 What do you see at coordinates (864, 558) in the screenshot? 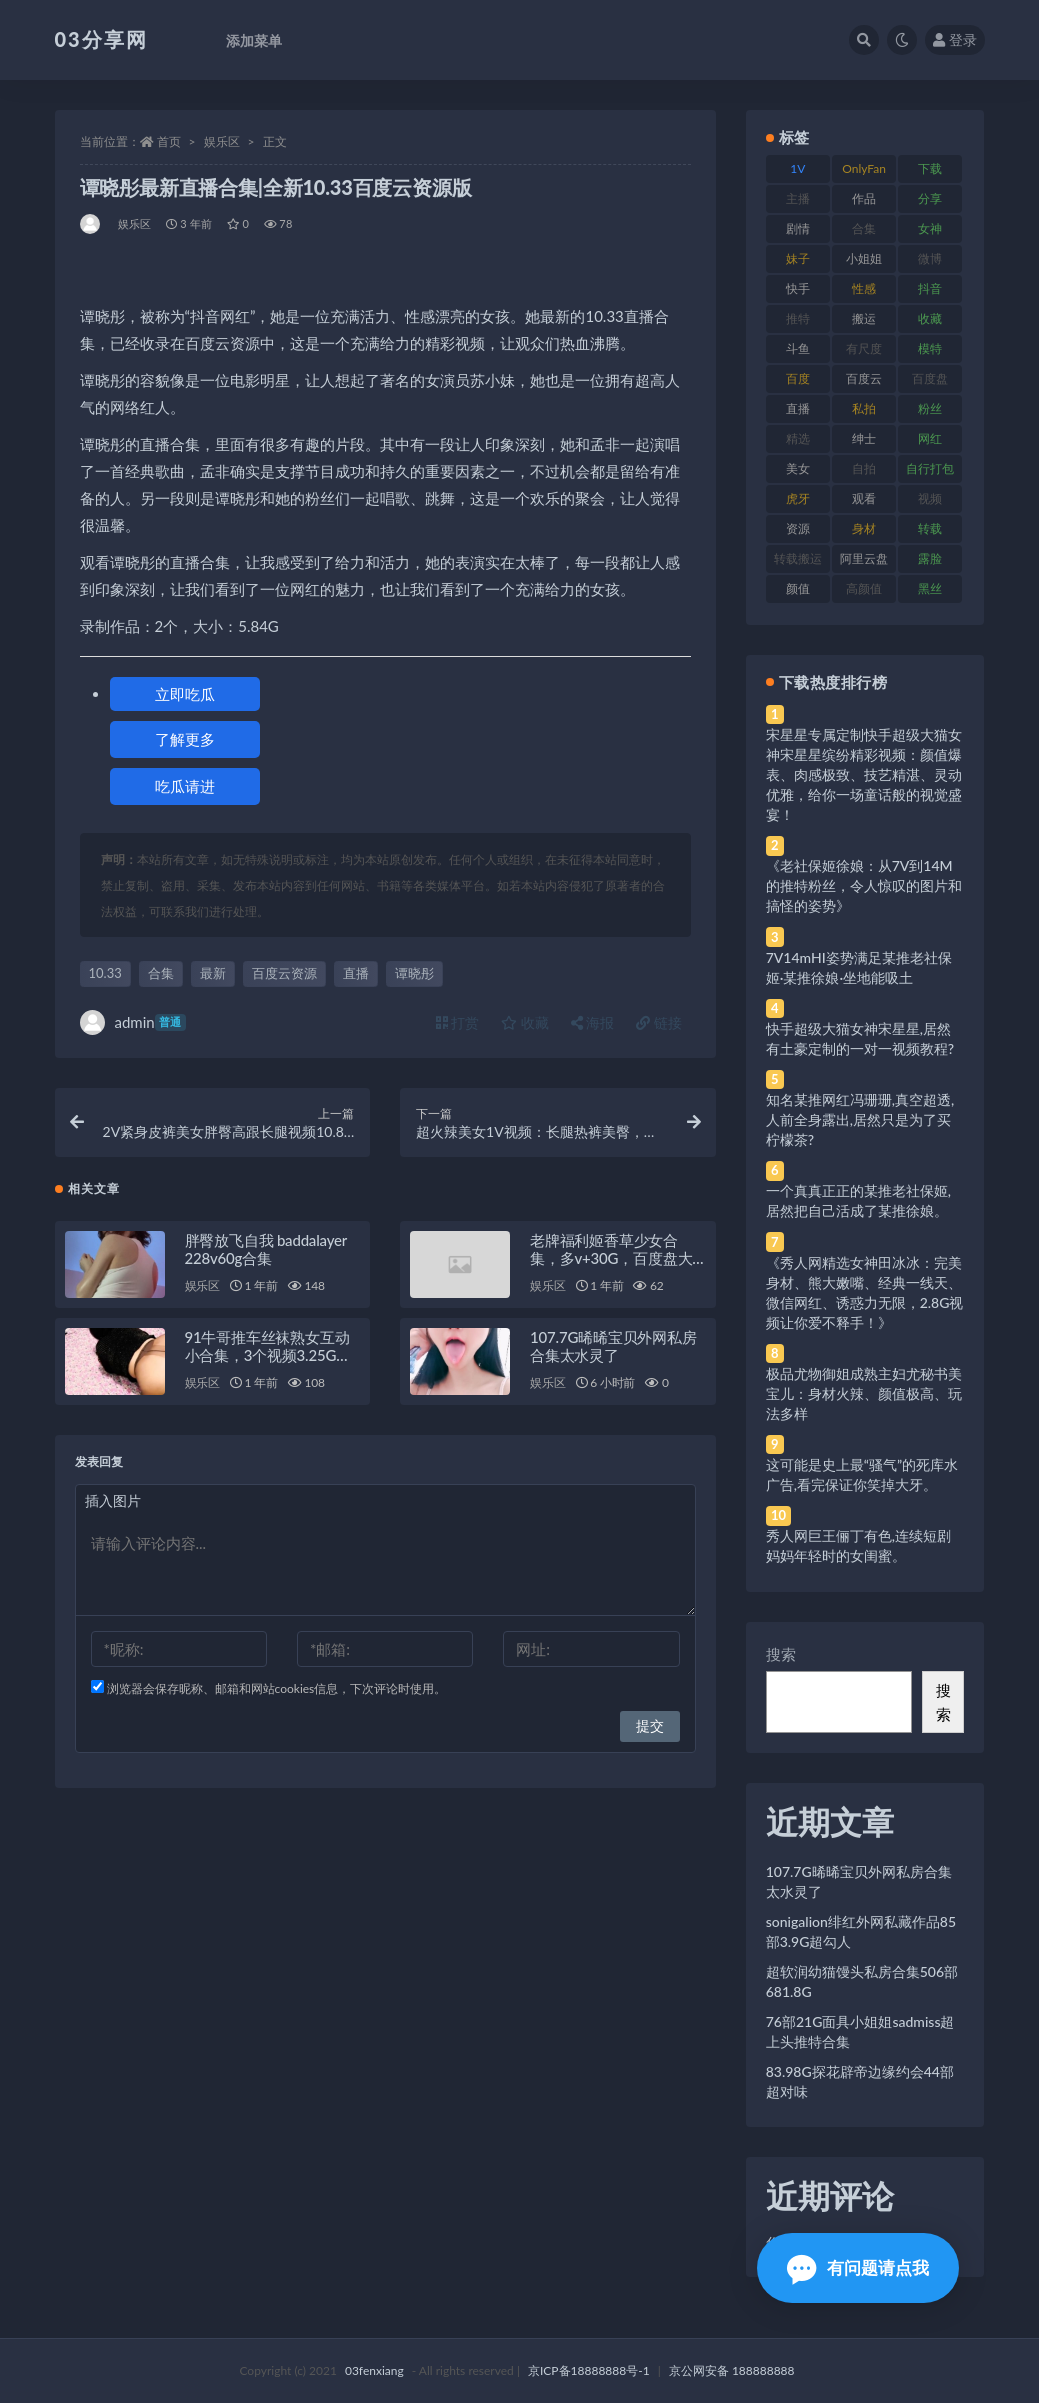
I see `阿里云盘 [阿里云盘 (80 项)]` at bounding box center [864, 558].